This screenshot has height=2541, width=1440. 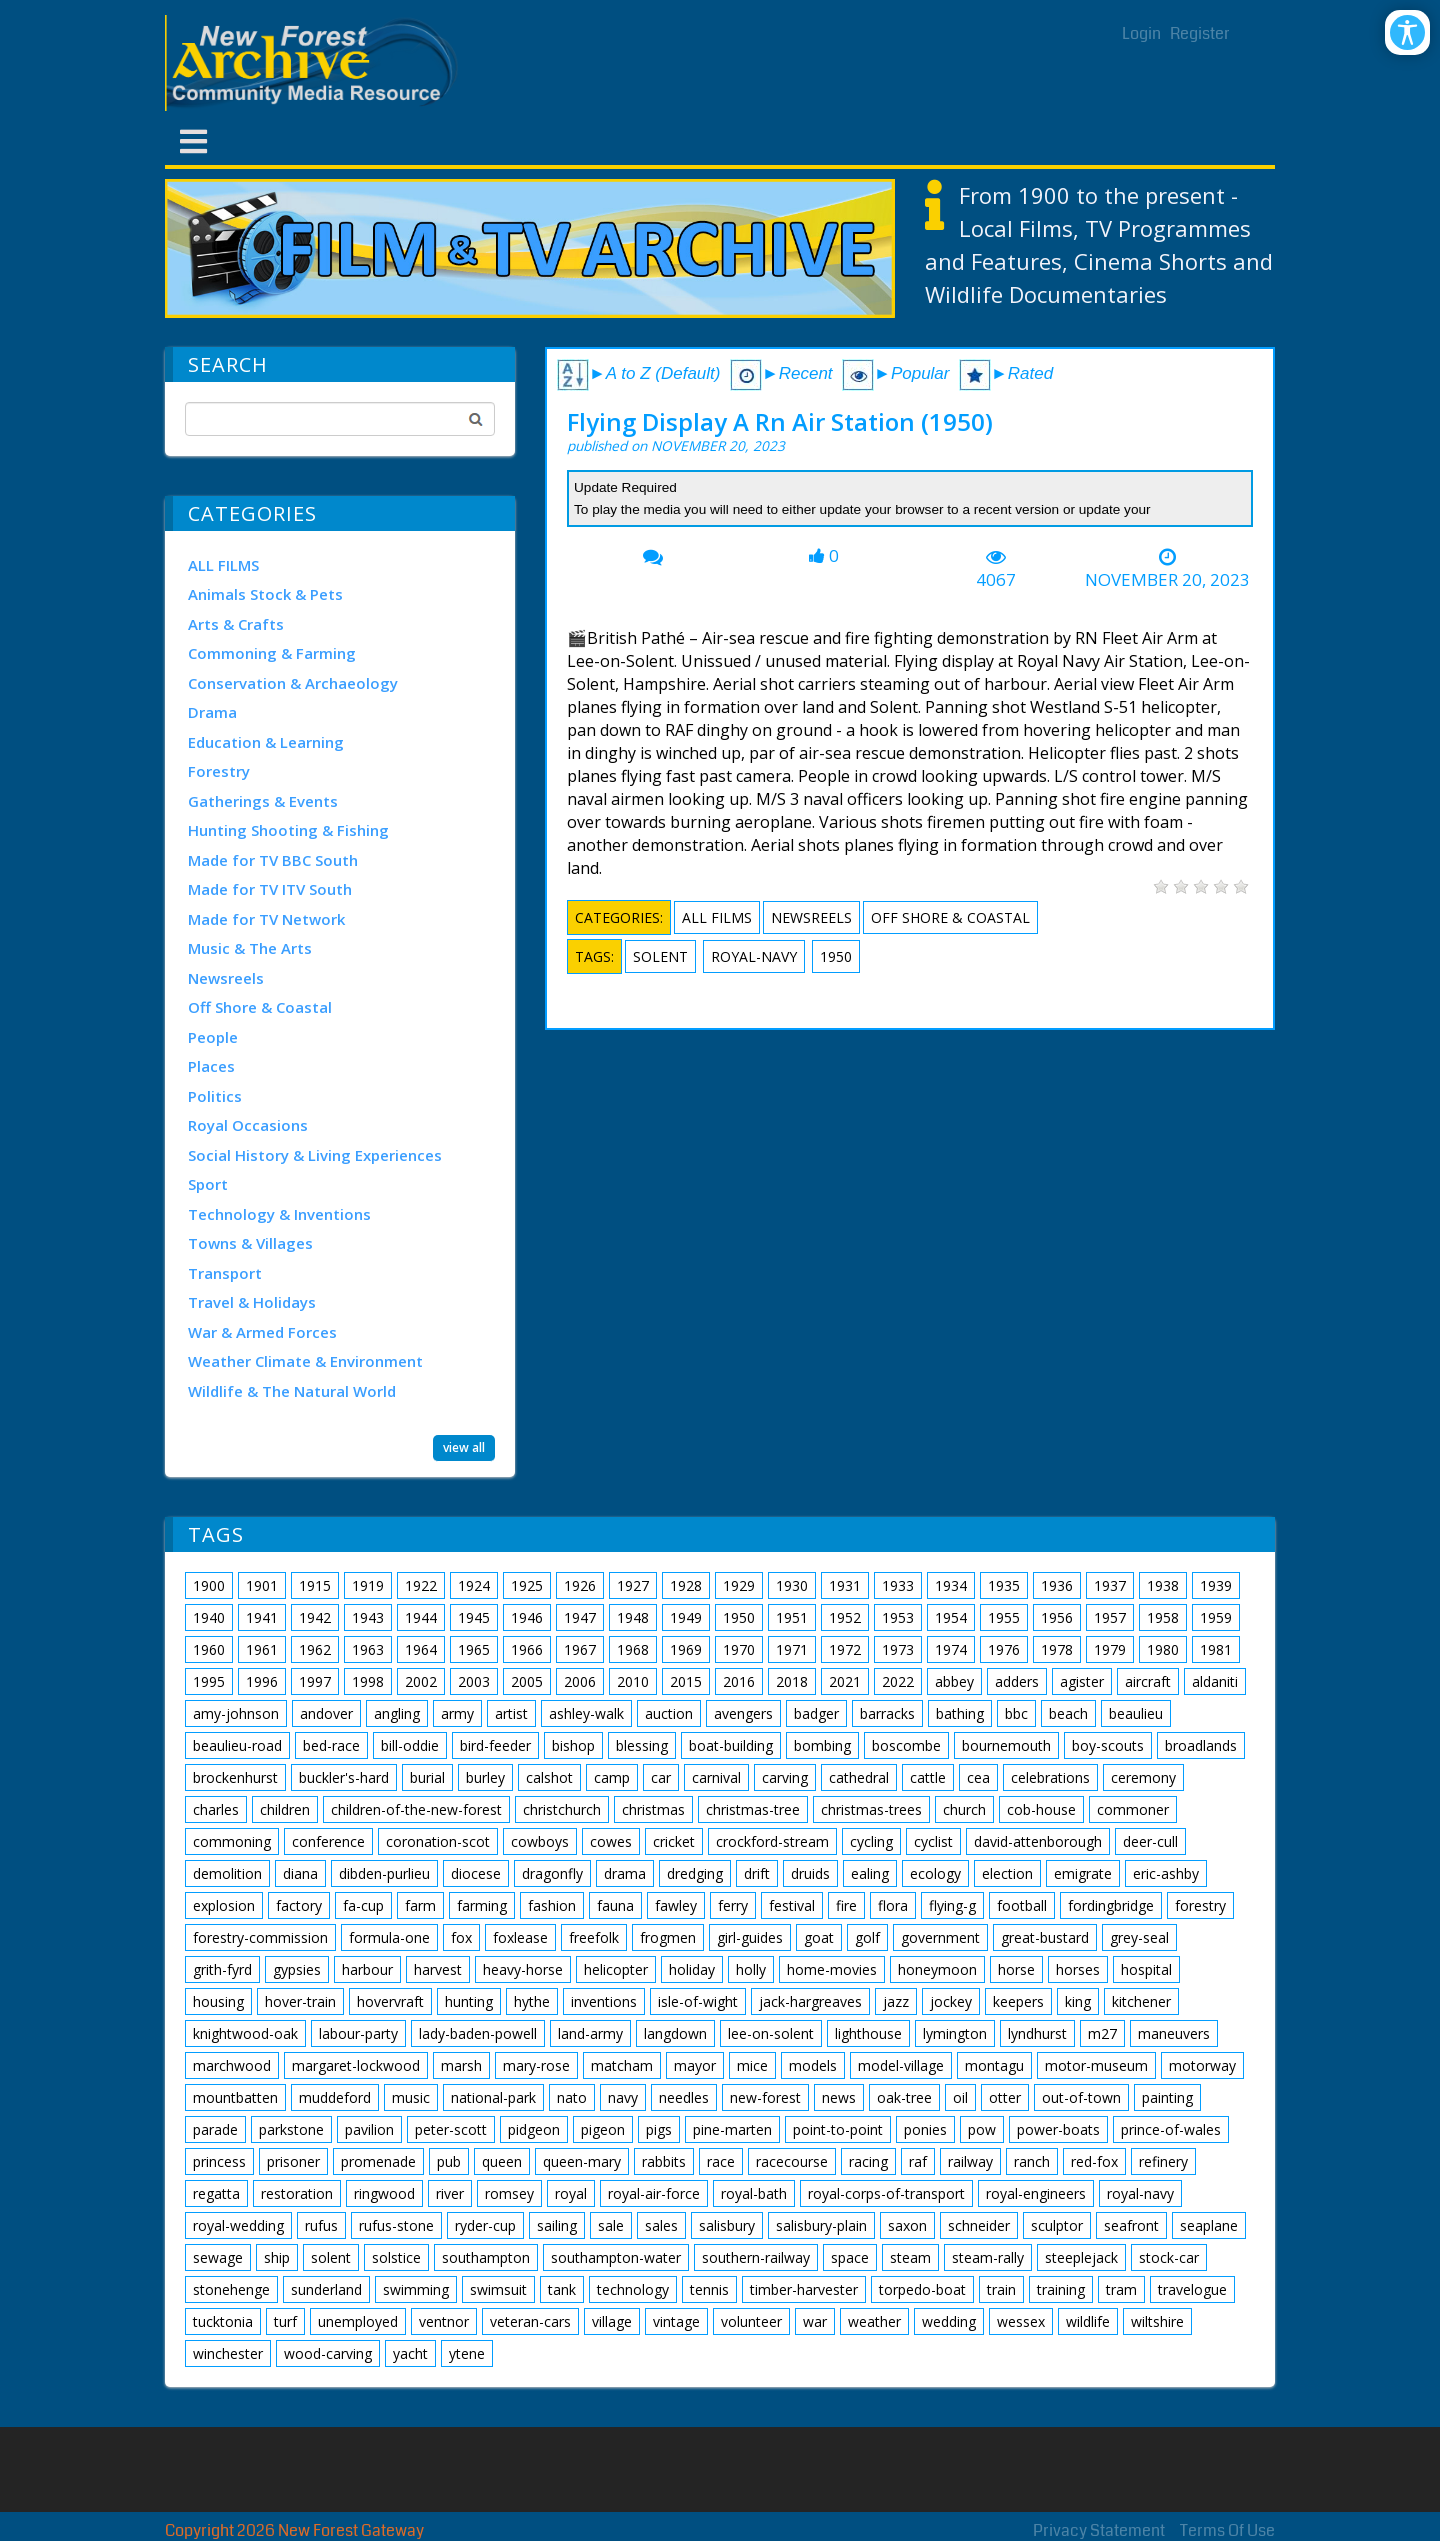 I want to click on steam, so click(x=910, y=2257).